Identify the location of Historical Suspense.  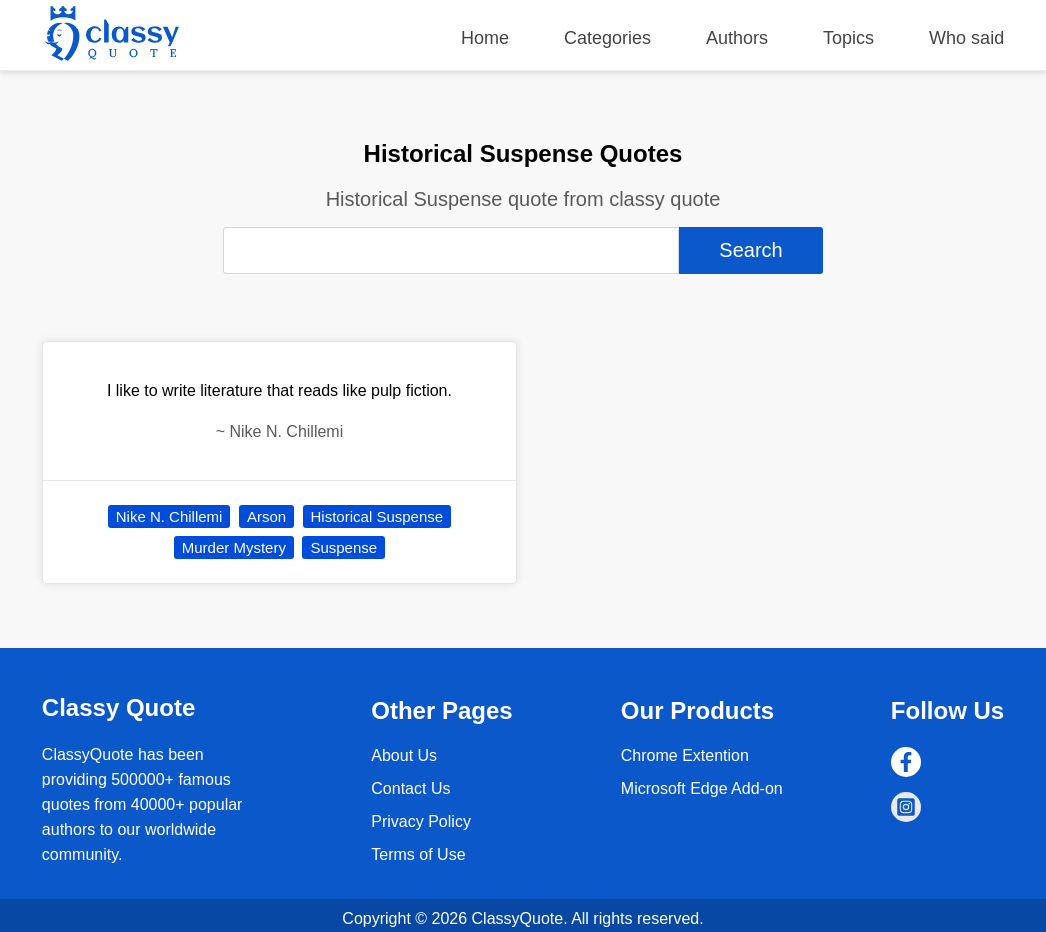
(377, 516).